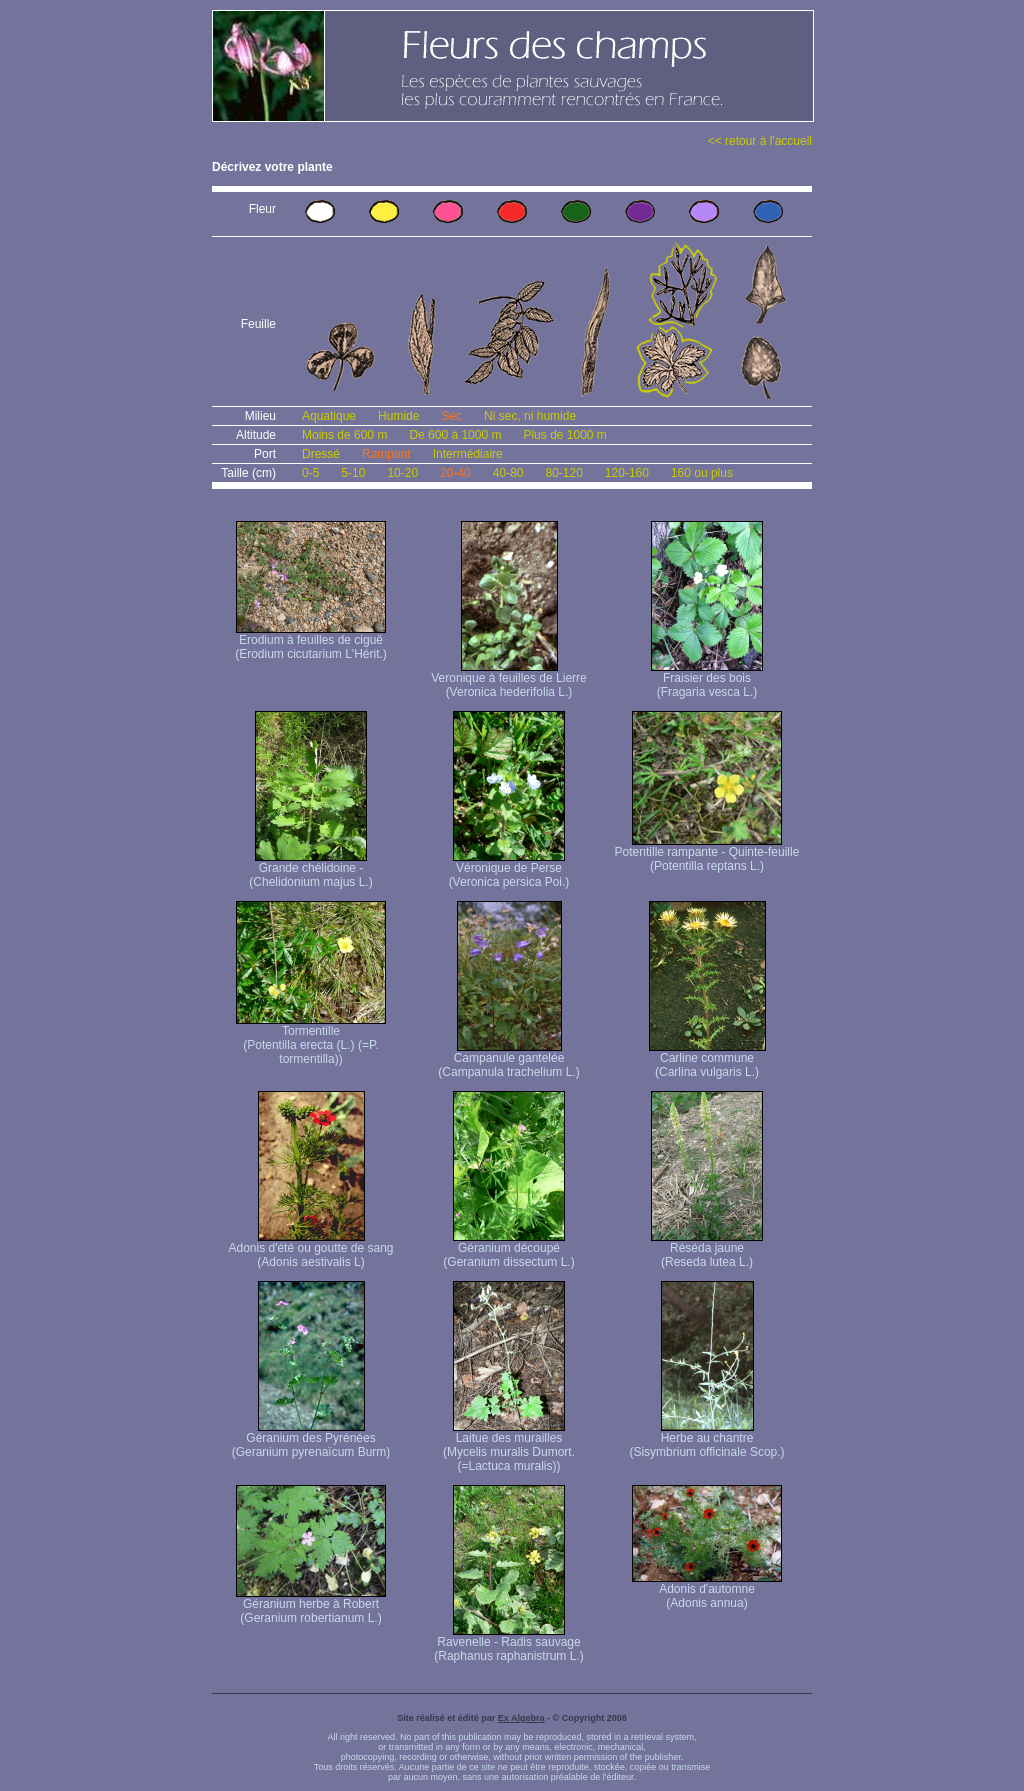 The height and width of the screenshot is (1791, 1024). I want to click on Campanule gantelée (Campanula trachelium L.), so click(508, 1059).